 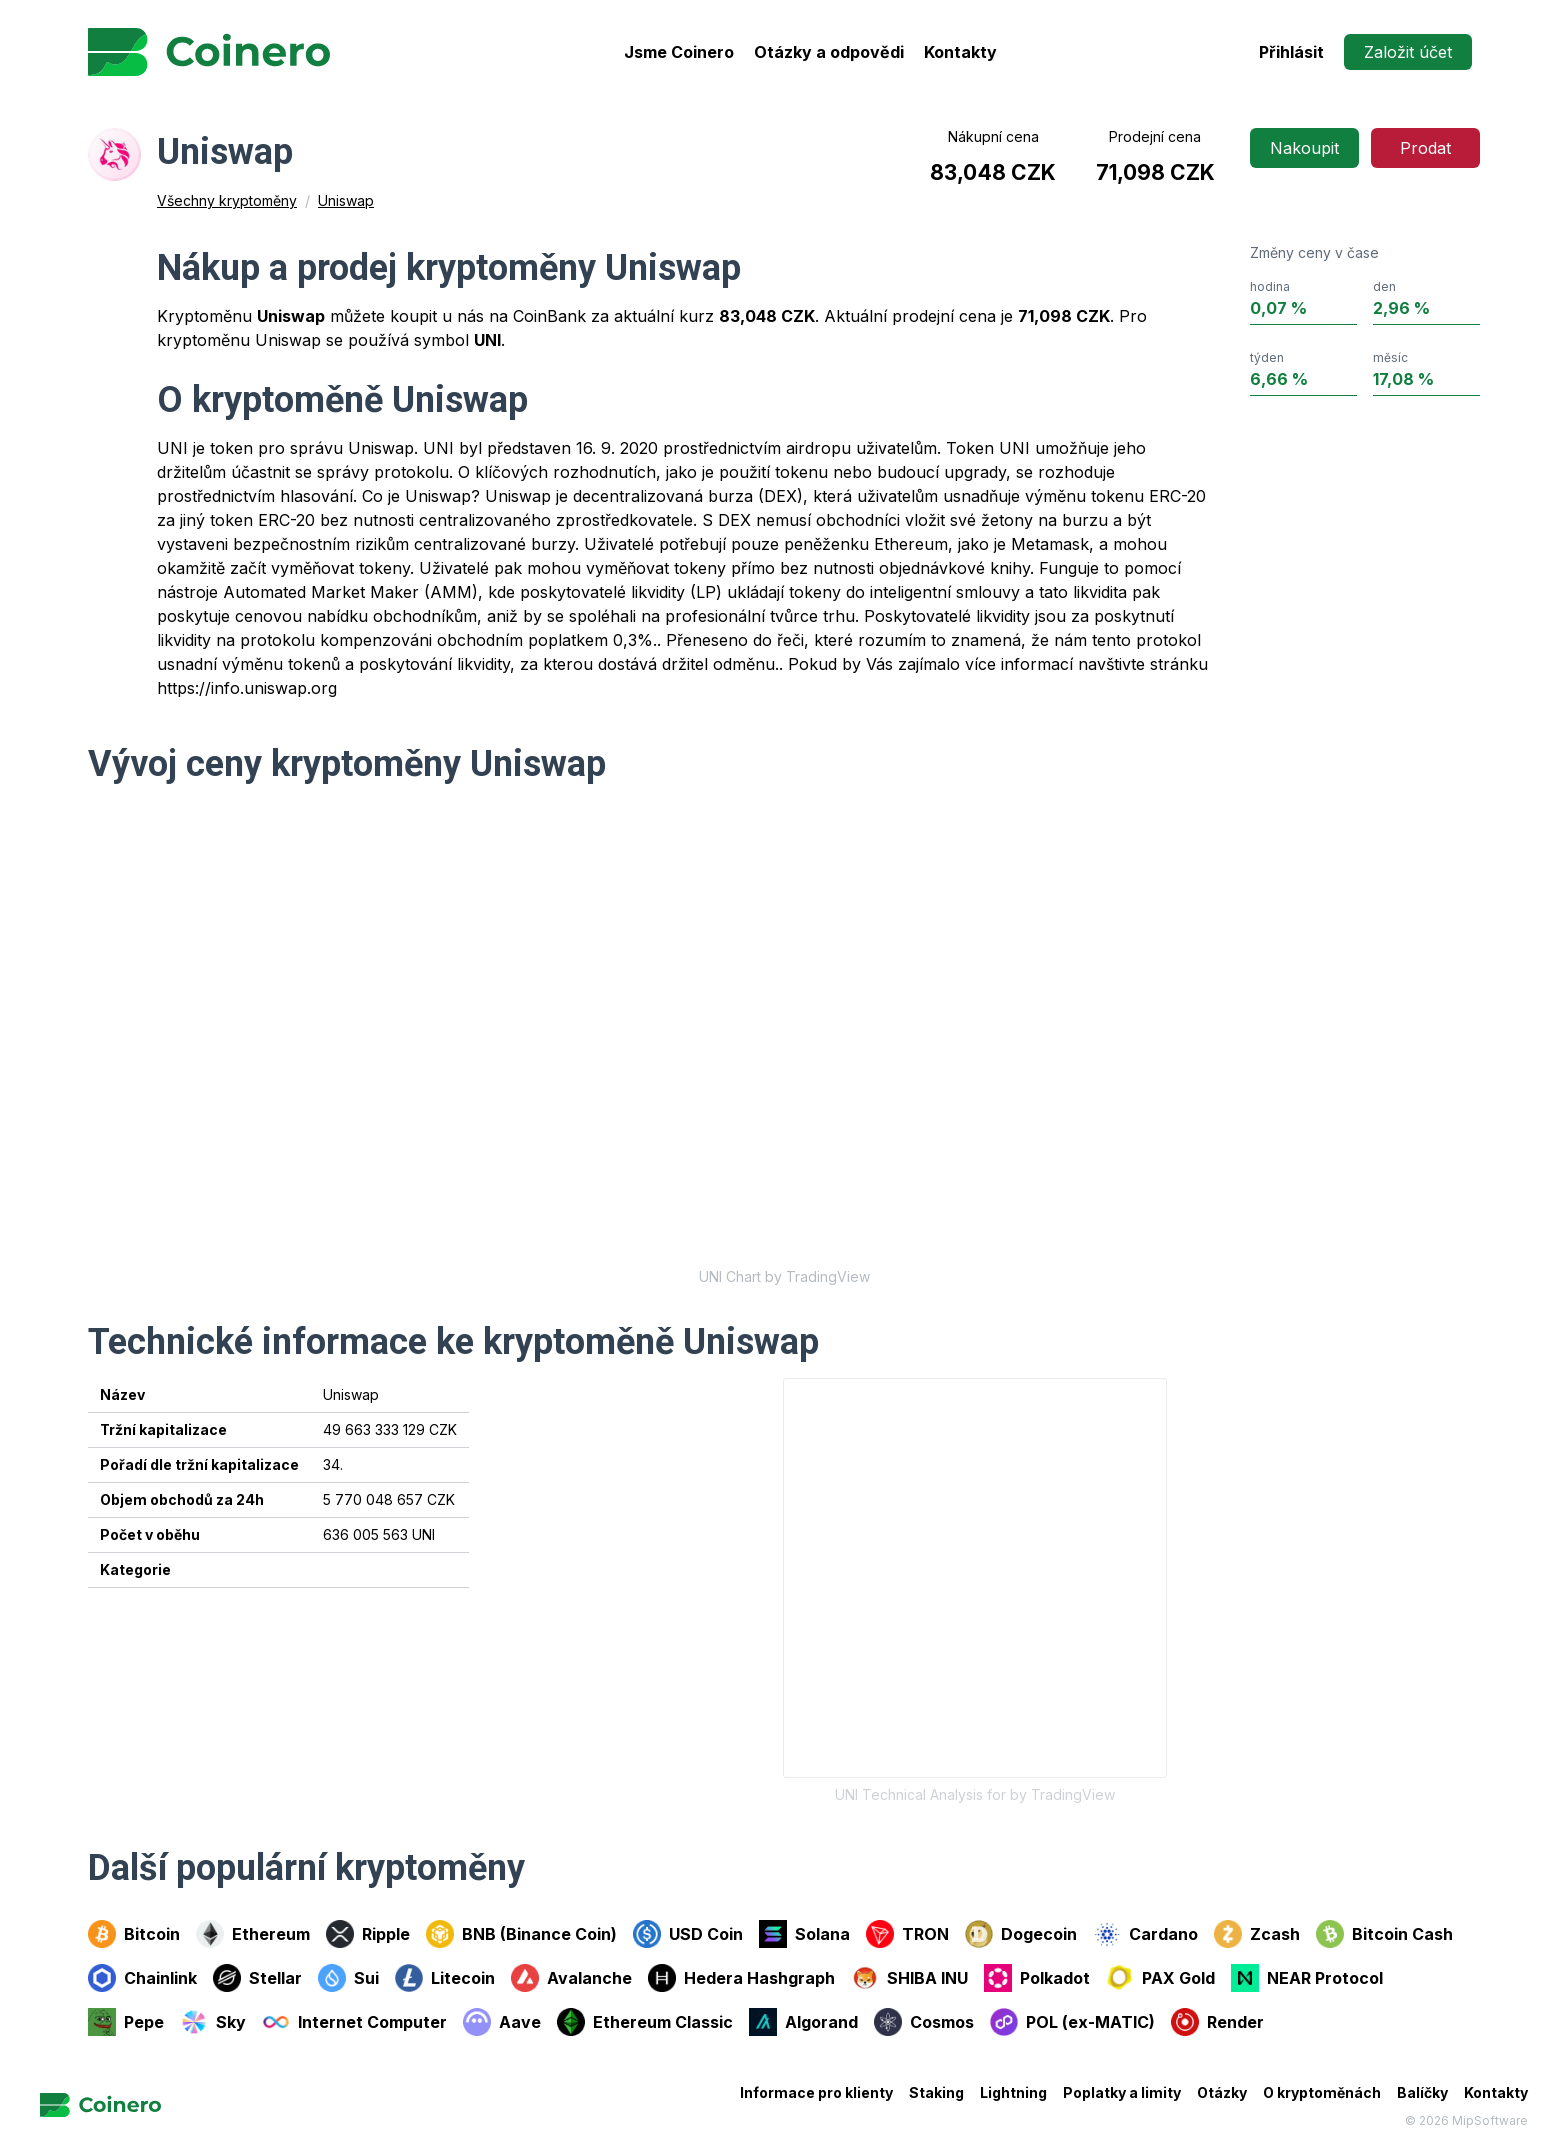 I want to click on Solana, so click(x=804, y=1934).